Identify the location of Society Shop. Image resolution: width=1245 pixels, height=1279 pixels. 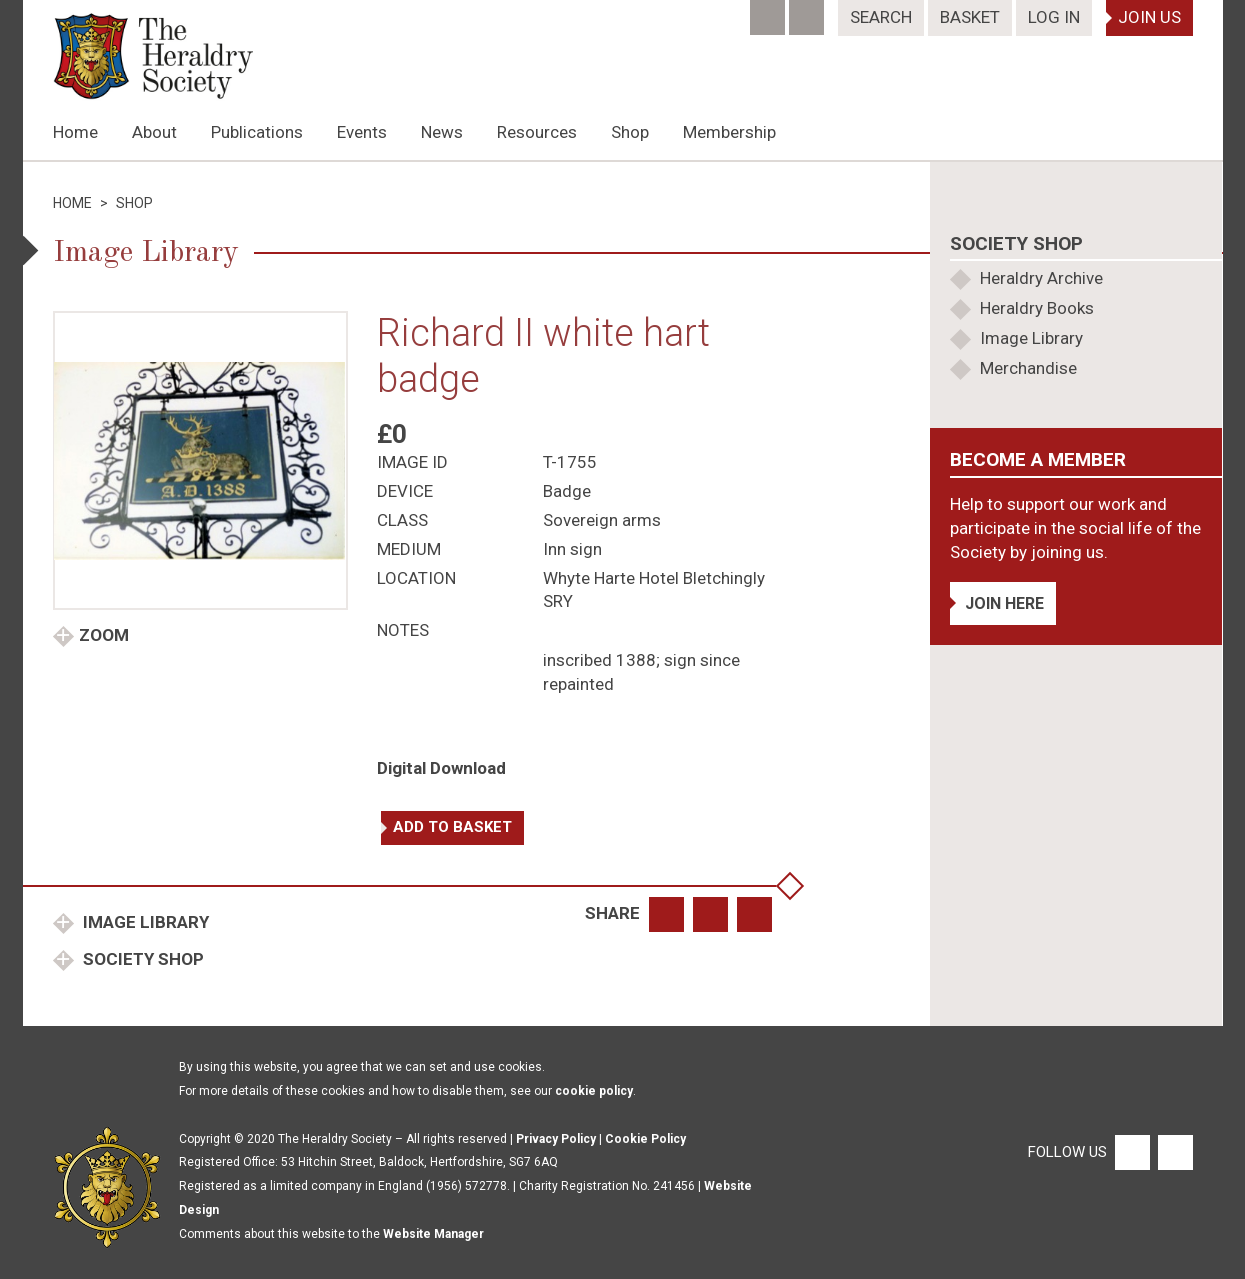
(141, 959).